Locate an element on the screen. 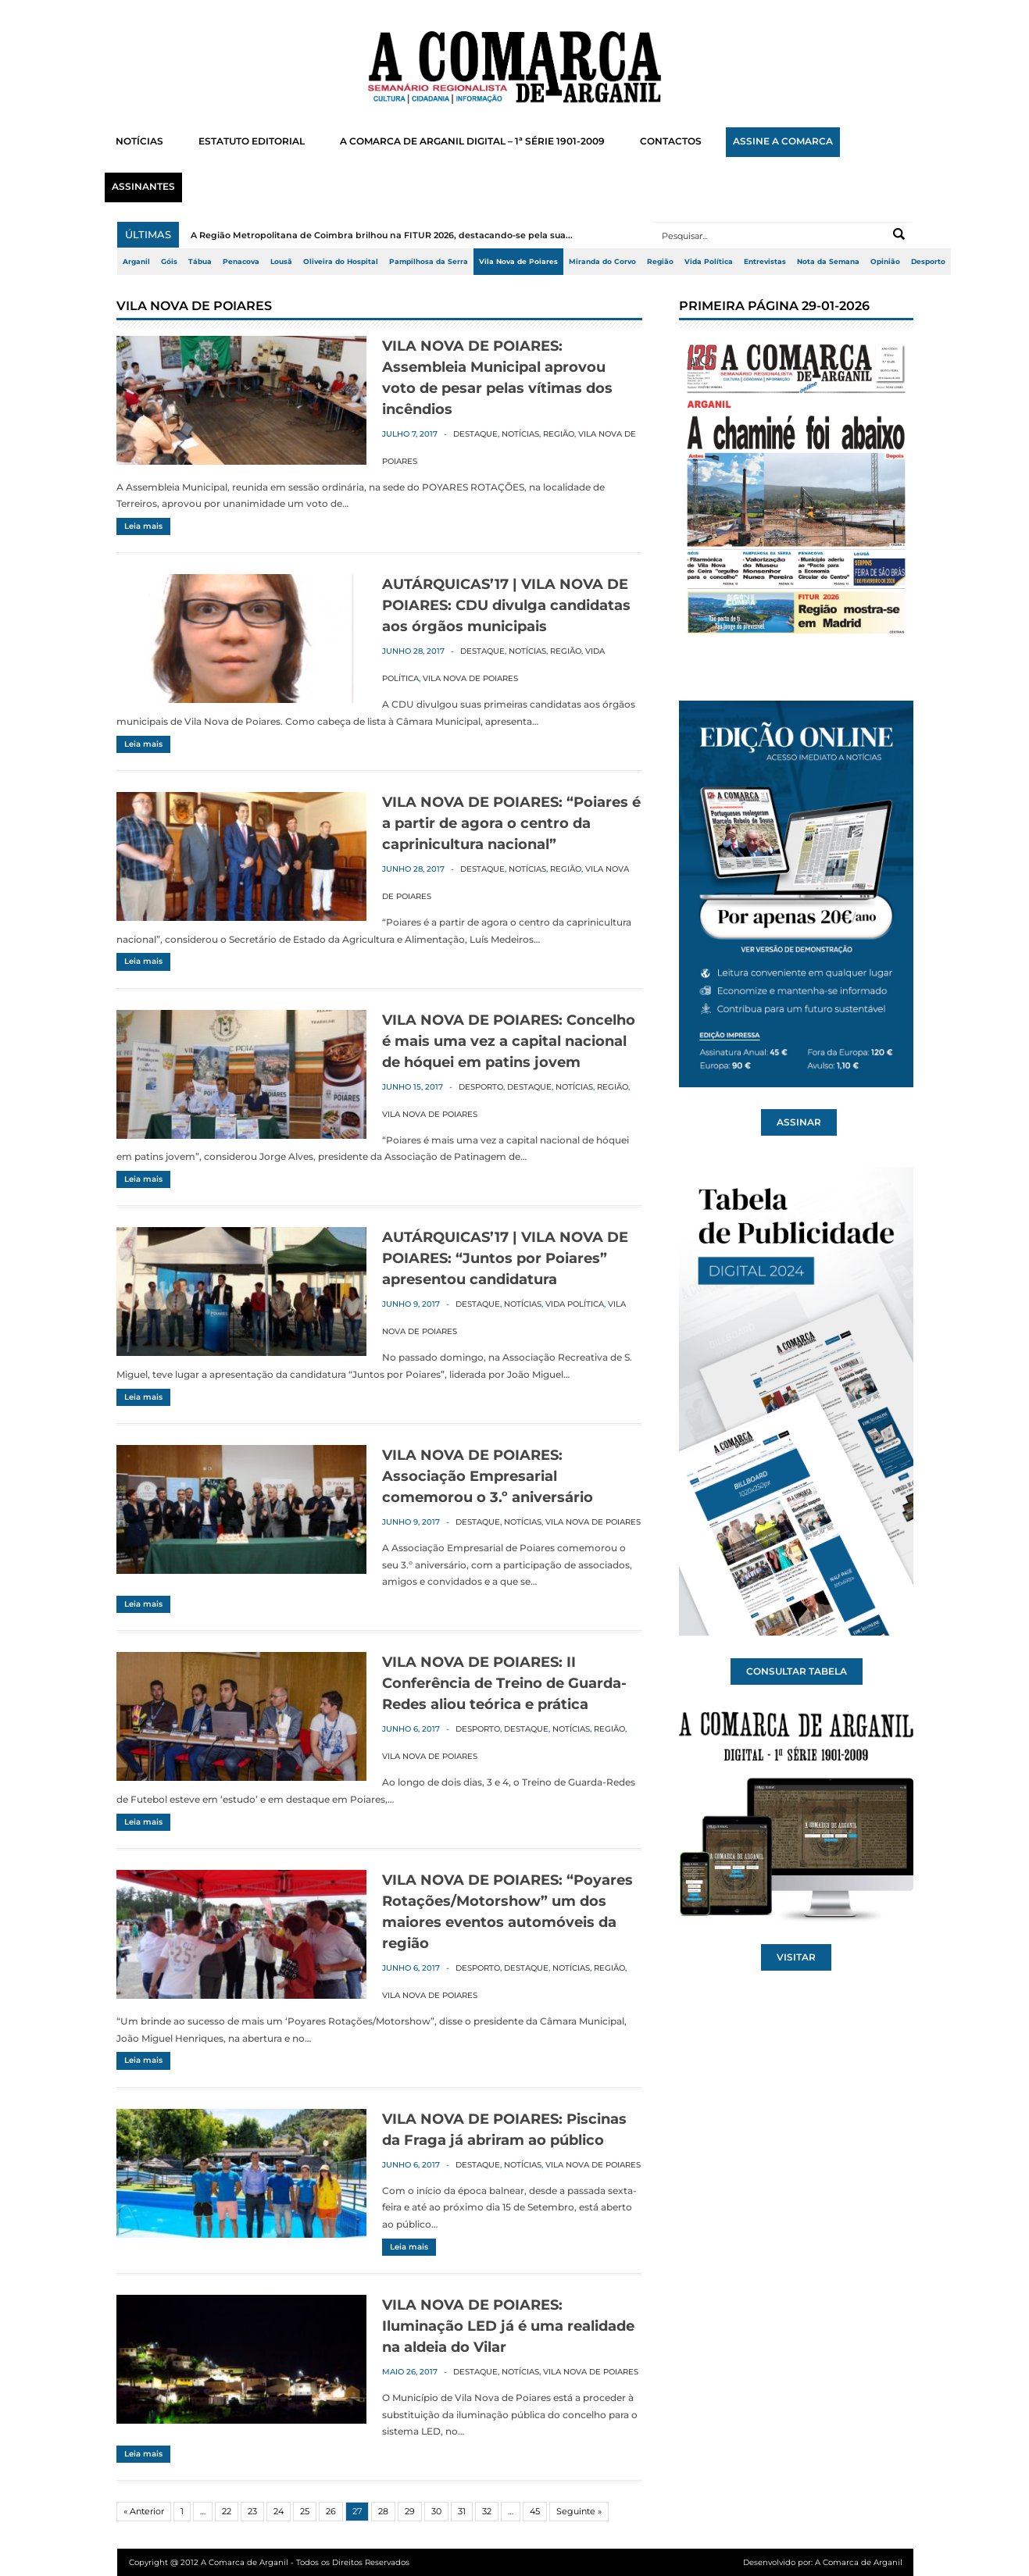  Vida Política is located at coordinates (708, 262).